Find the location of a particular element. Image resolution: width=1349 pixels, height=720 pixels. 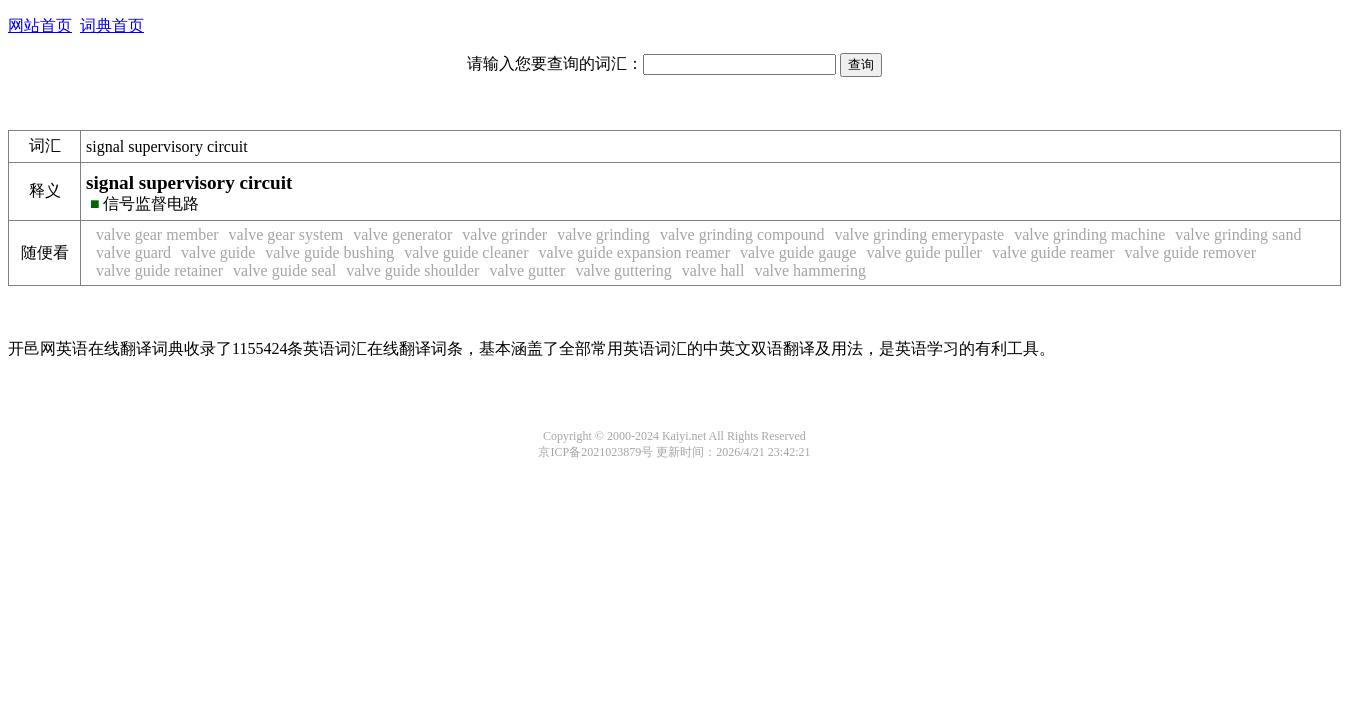

valve guide is located at coordinates (218, 252).